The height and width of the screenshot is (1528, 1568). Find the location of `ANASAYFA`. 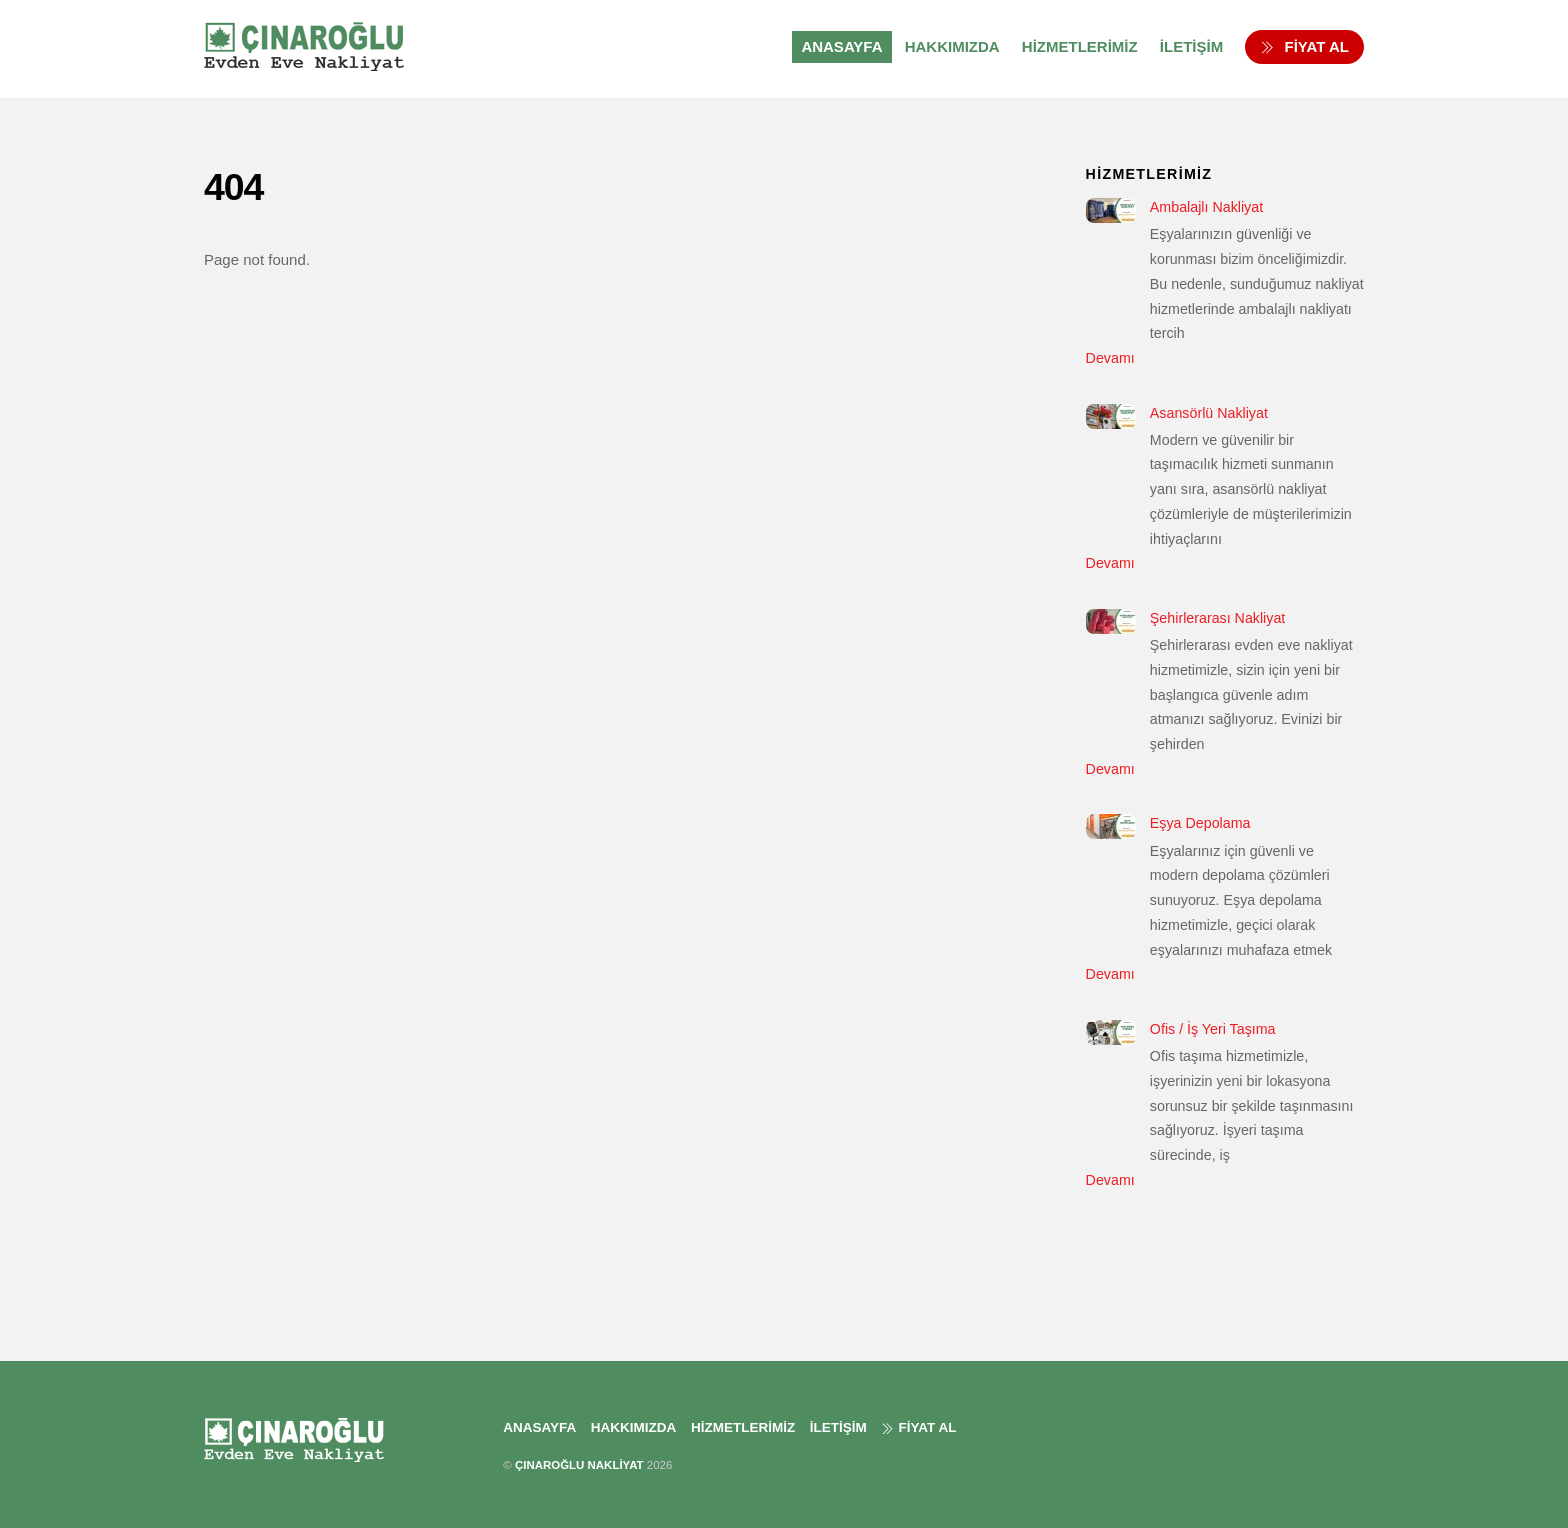

ANASAYFA is located at coordinates (841, 46).